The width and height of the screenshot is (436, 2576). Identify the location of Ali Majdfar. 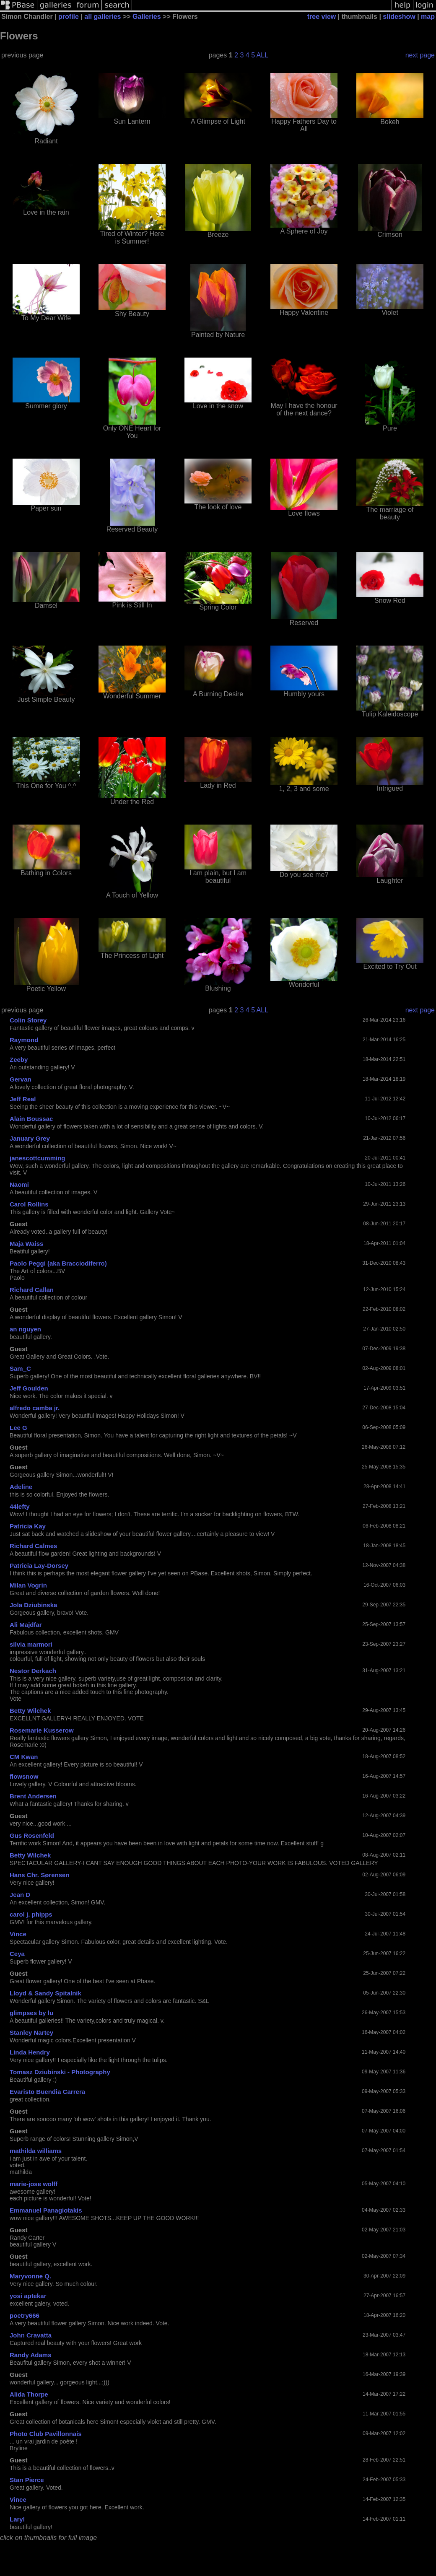
(26, 1624).